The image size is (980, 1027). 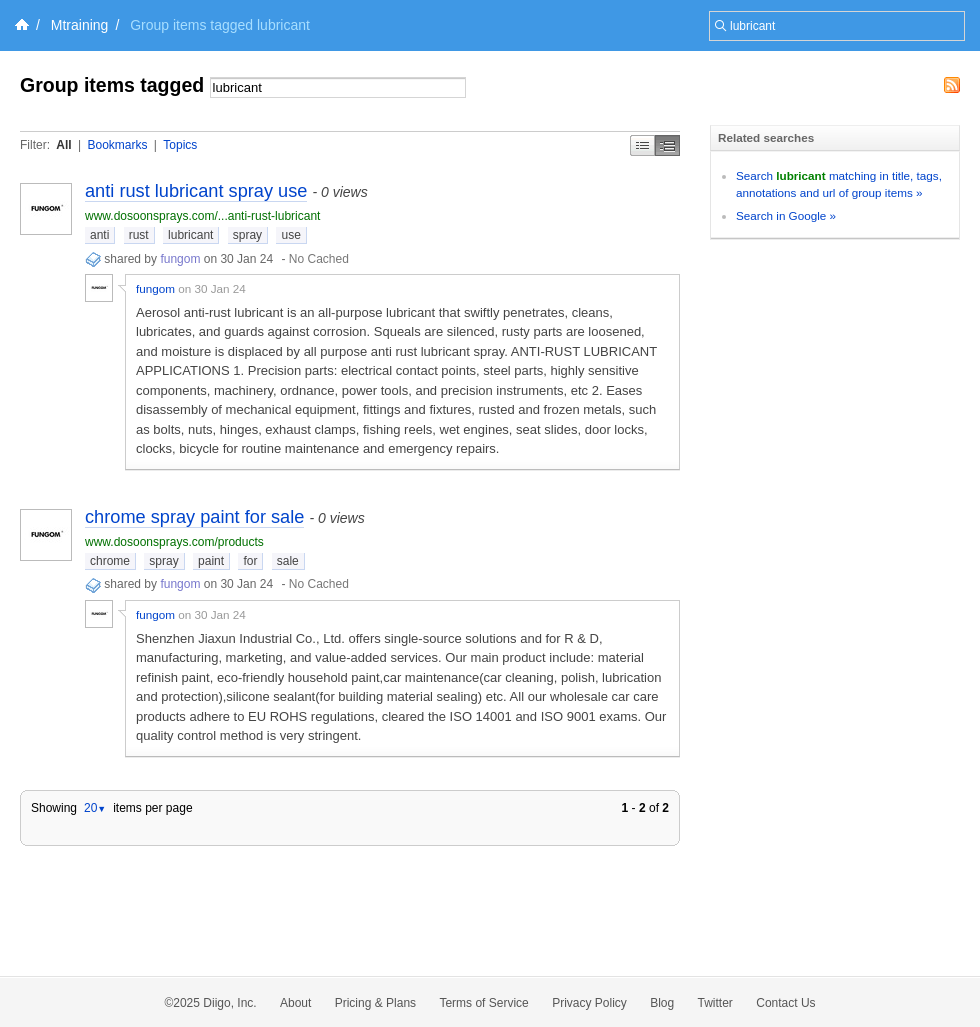 What do you see at coordinates (63, 145) in the screenshot?
I see `All` at bounding box center [63, 145].